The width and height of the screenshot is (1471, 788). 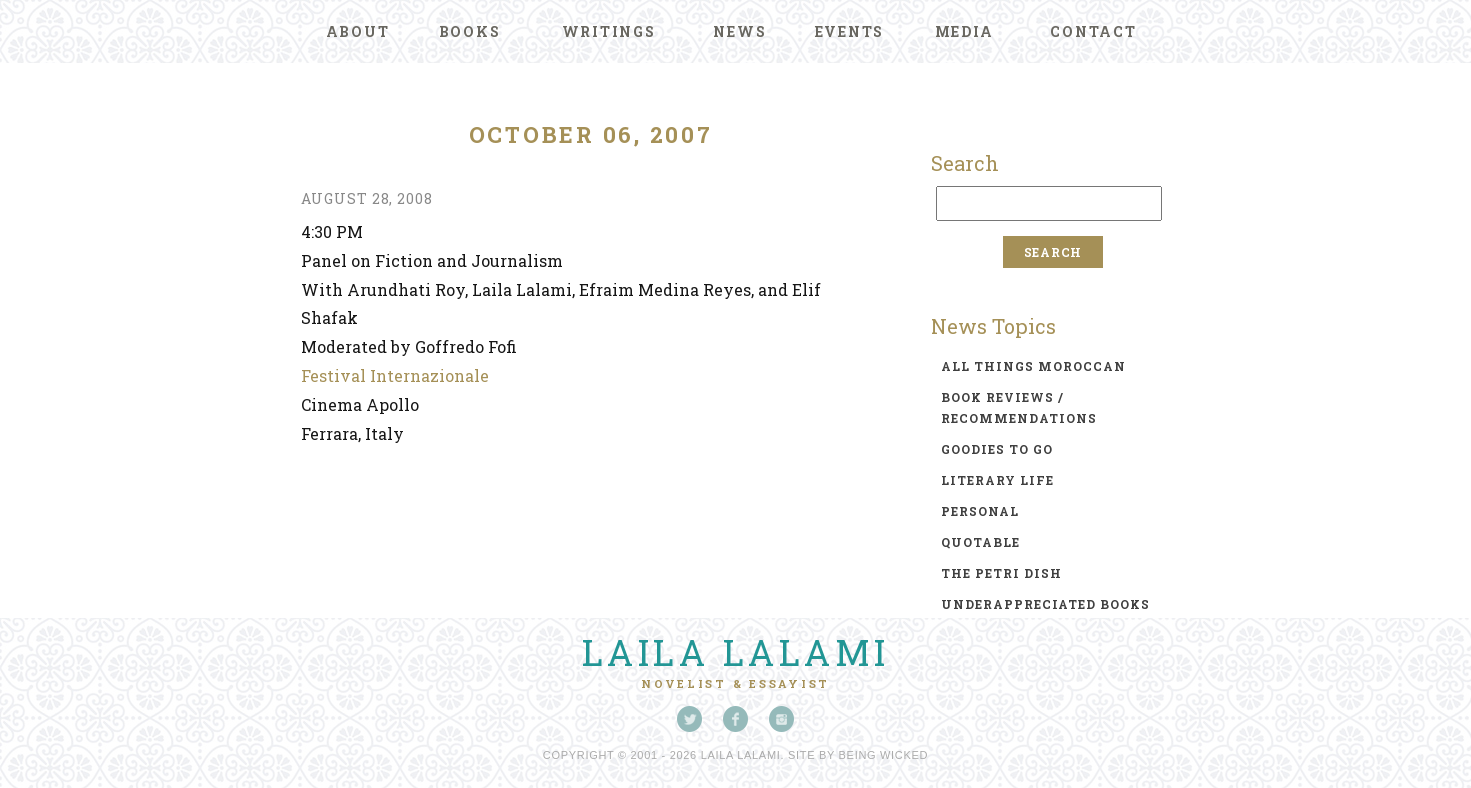 I want to click on literary life, so click(x=997, y=480).